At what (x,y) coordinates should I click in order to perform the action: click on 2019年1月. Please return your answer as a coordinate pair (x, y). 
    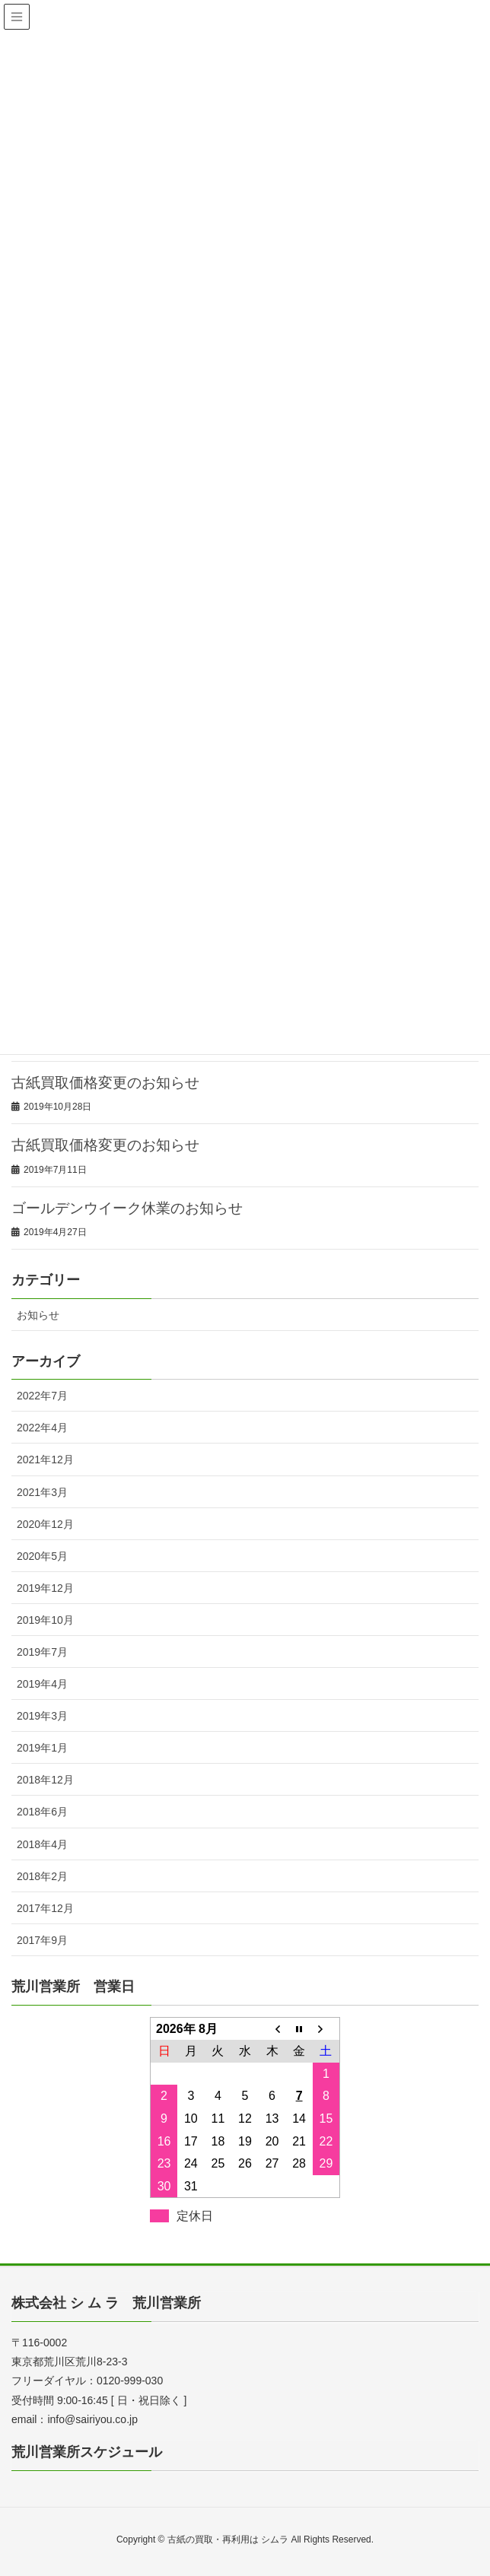
    Looking at the image, I should click on (42, 1748).